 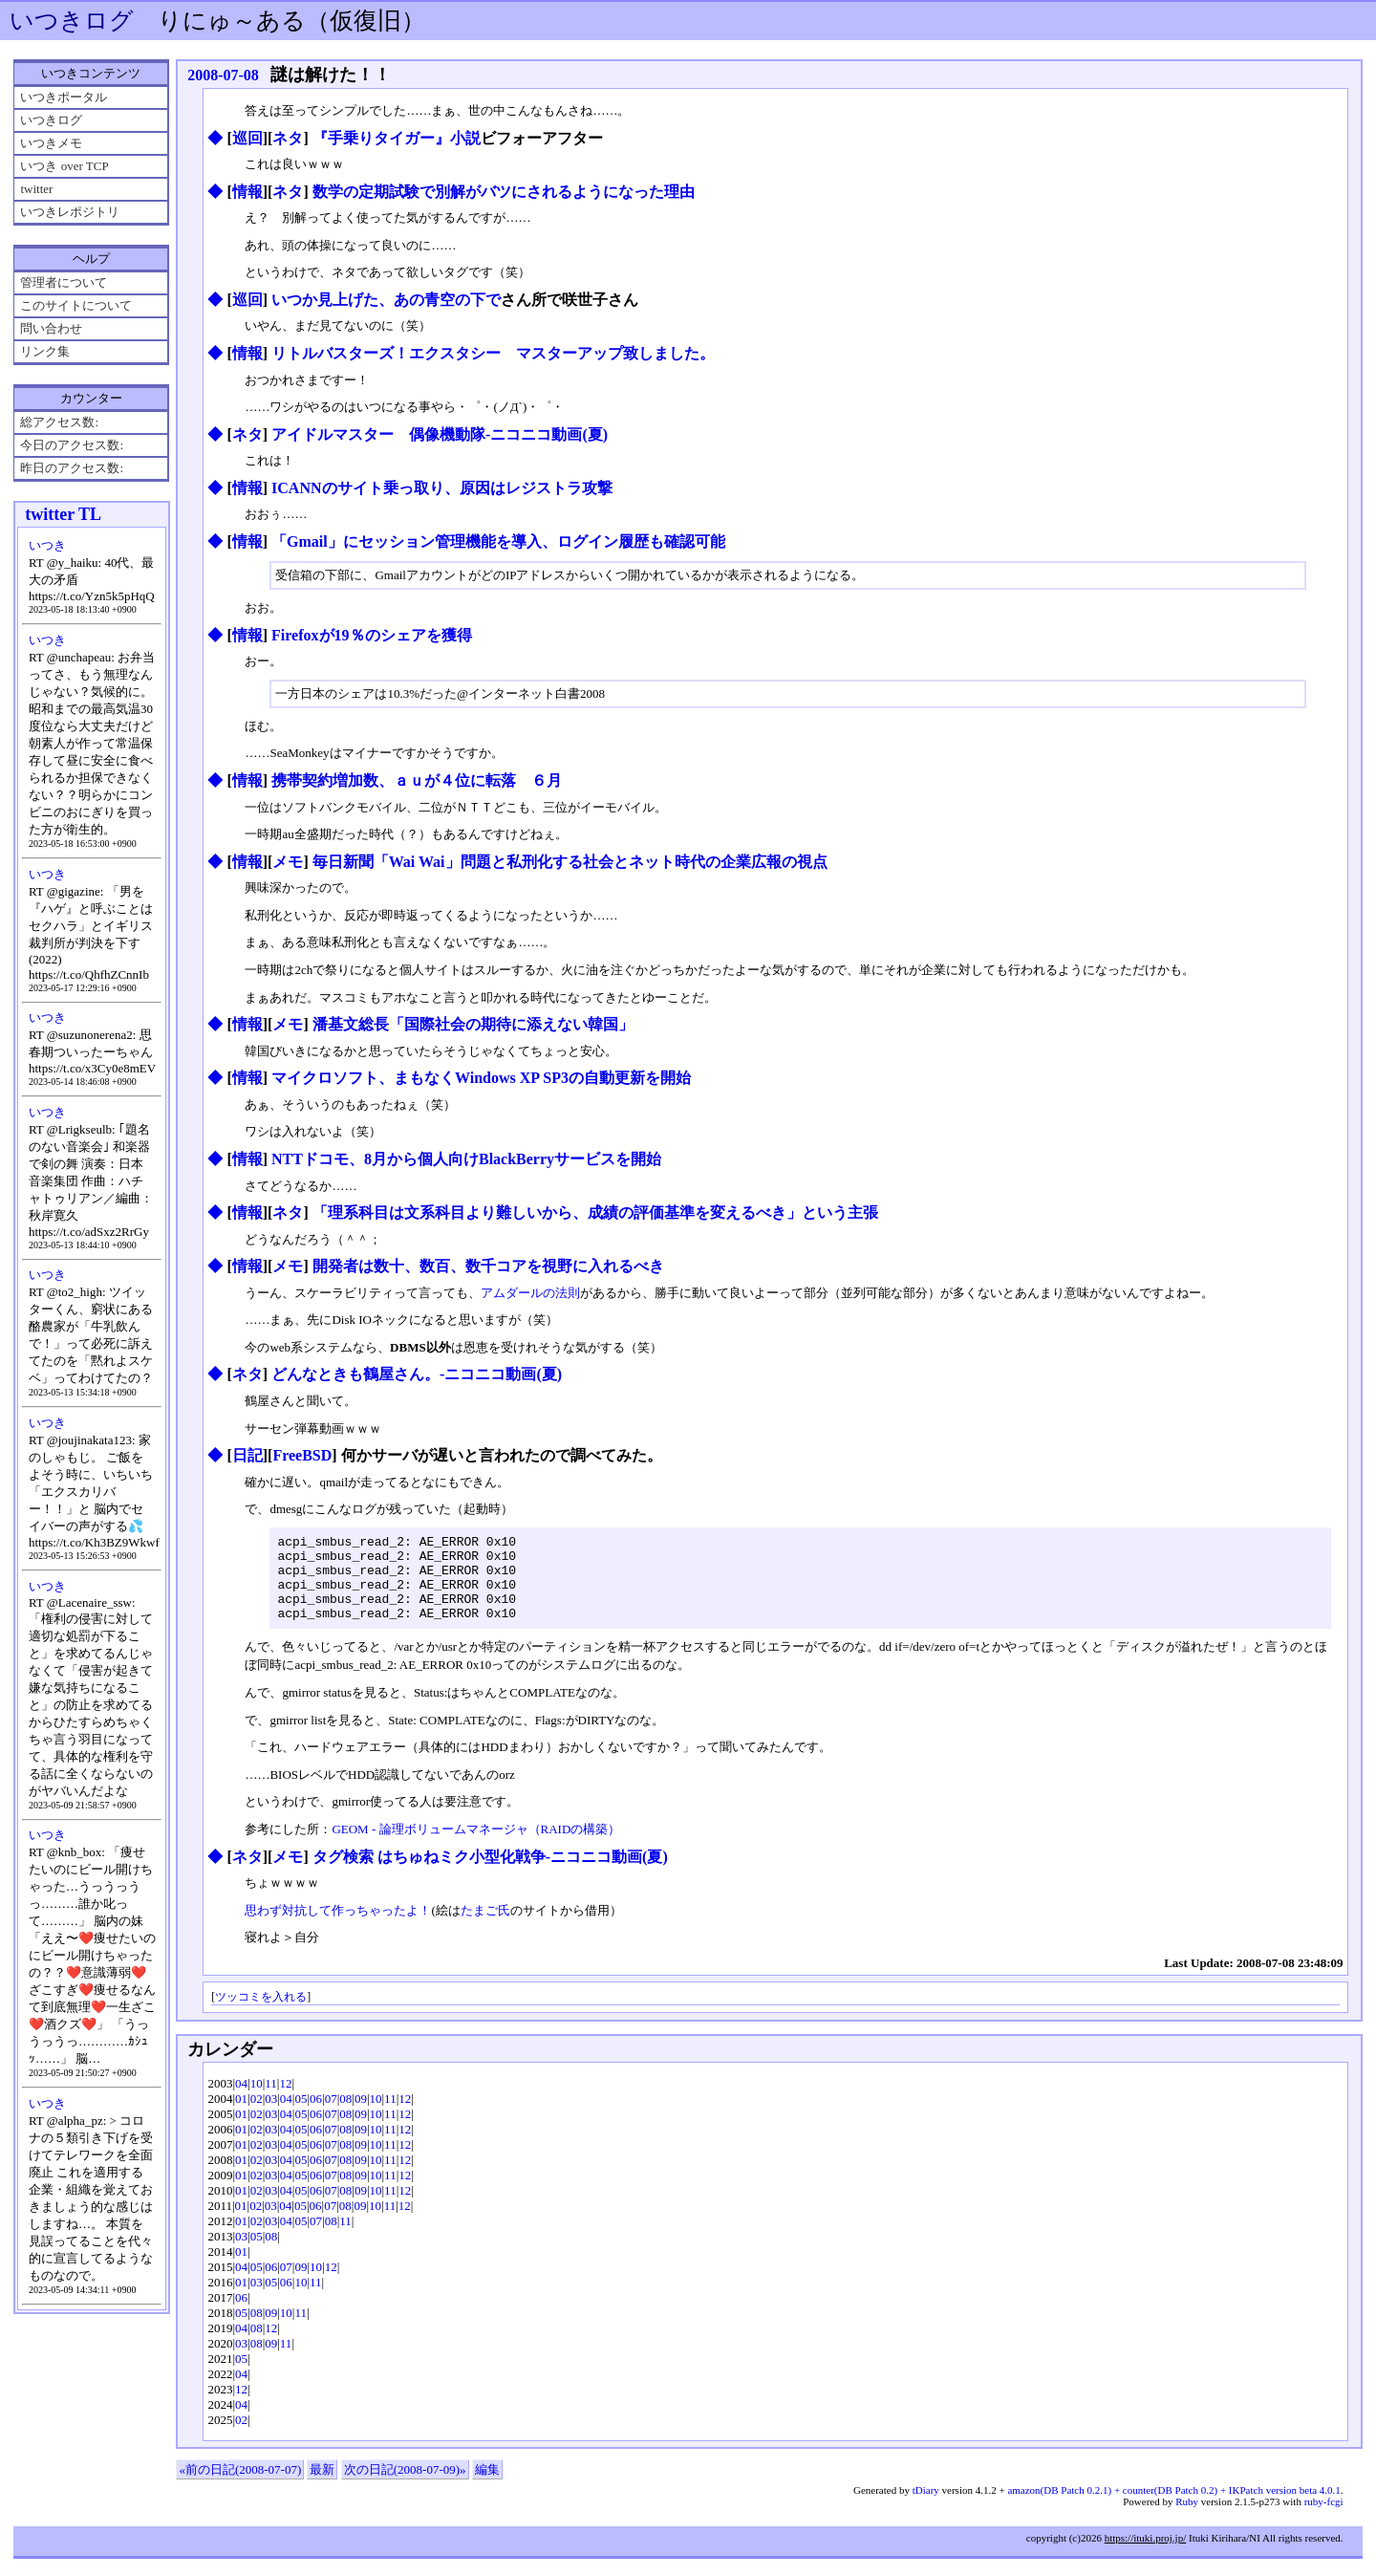 I want to click on GEOM - 論理ボリュームマネージャ（RAIDの構築）, so click(x=476, y=1846).